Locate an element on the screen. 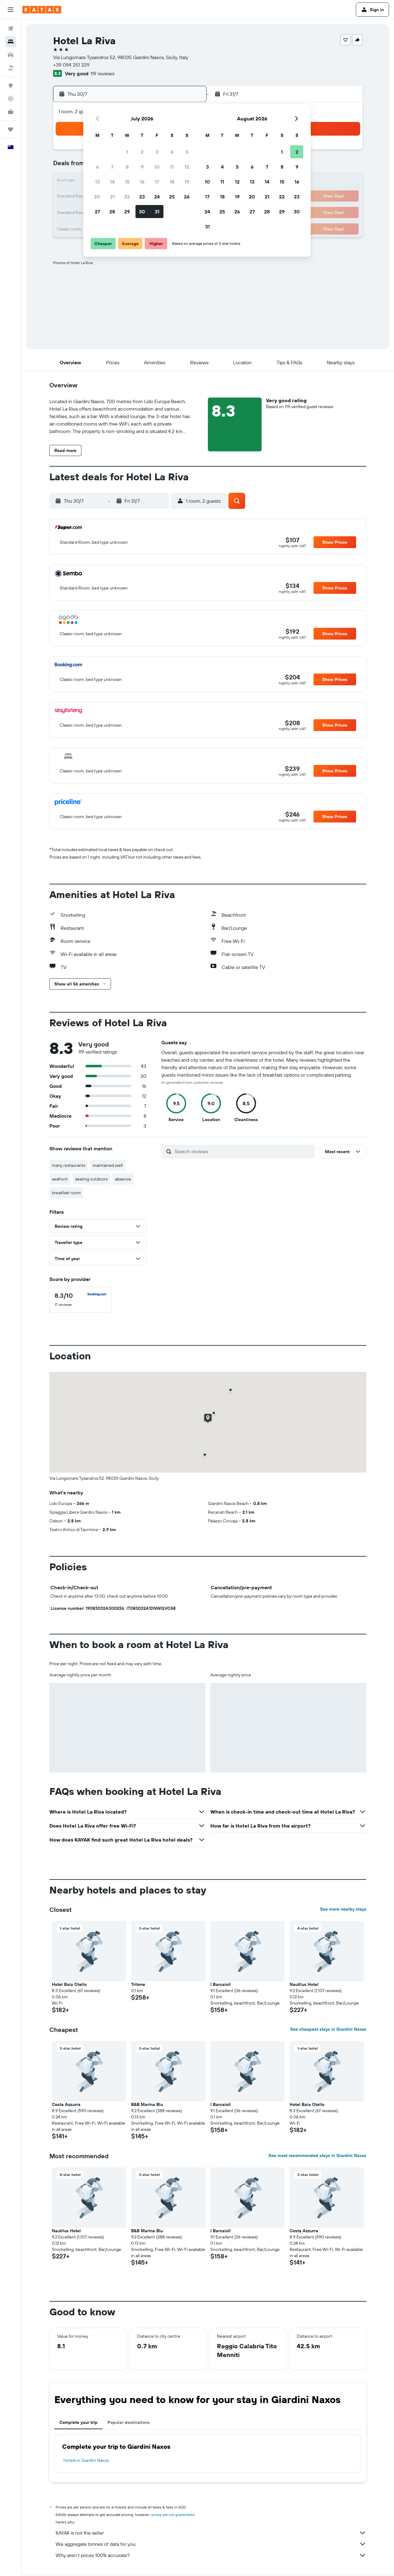  22 [button] is located at coordinates (127, 196).